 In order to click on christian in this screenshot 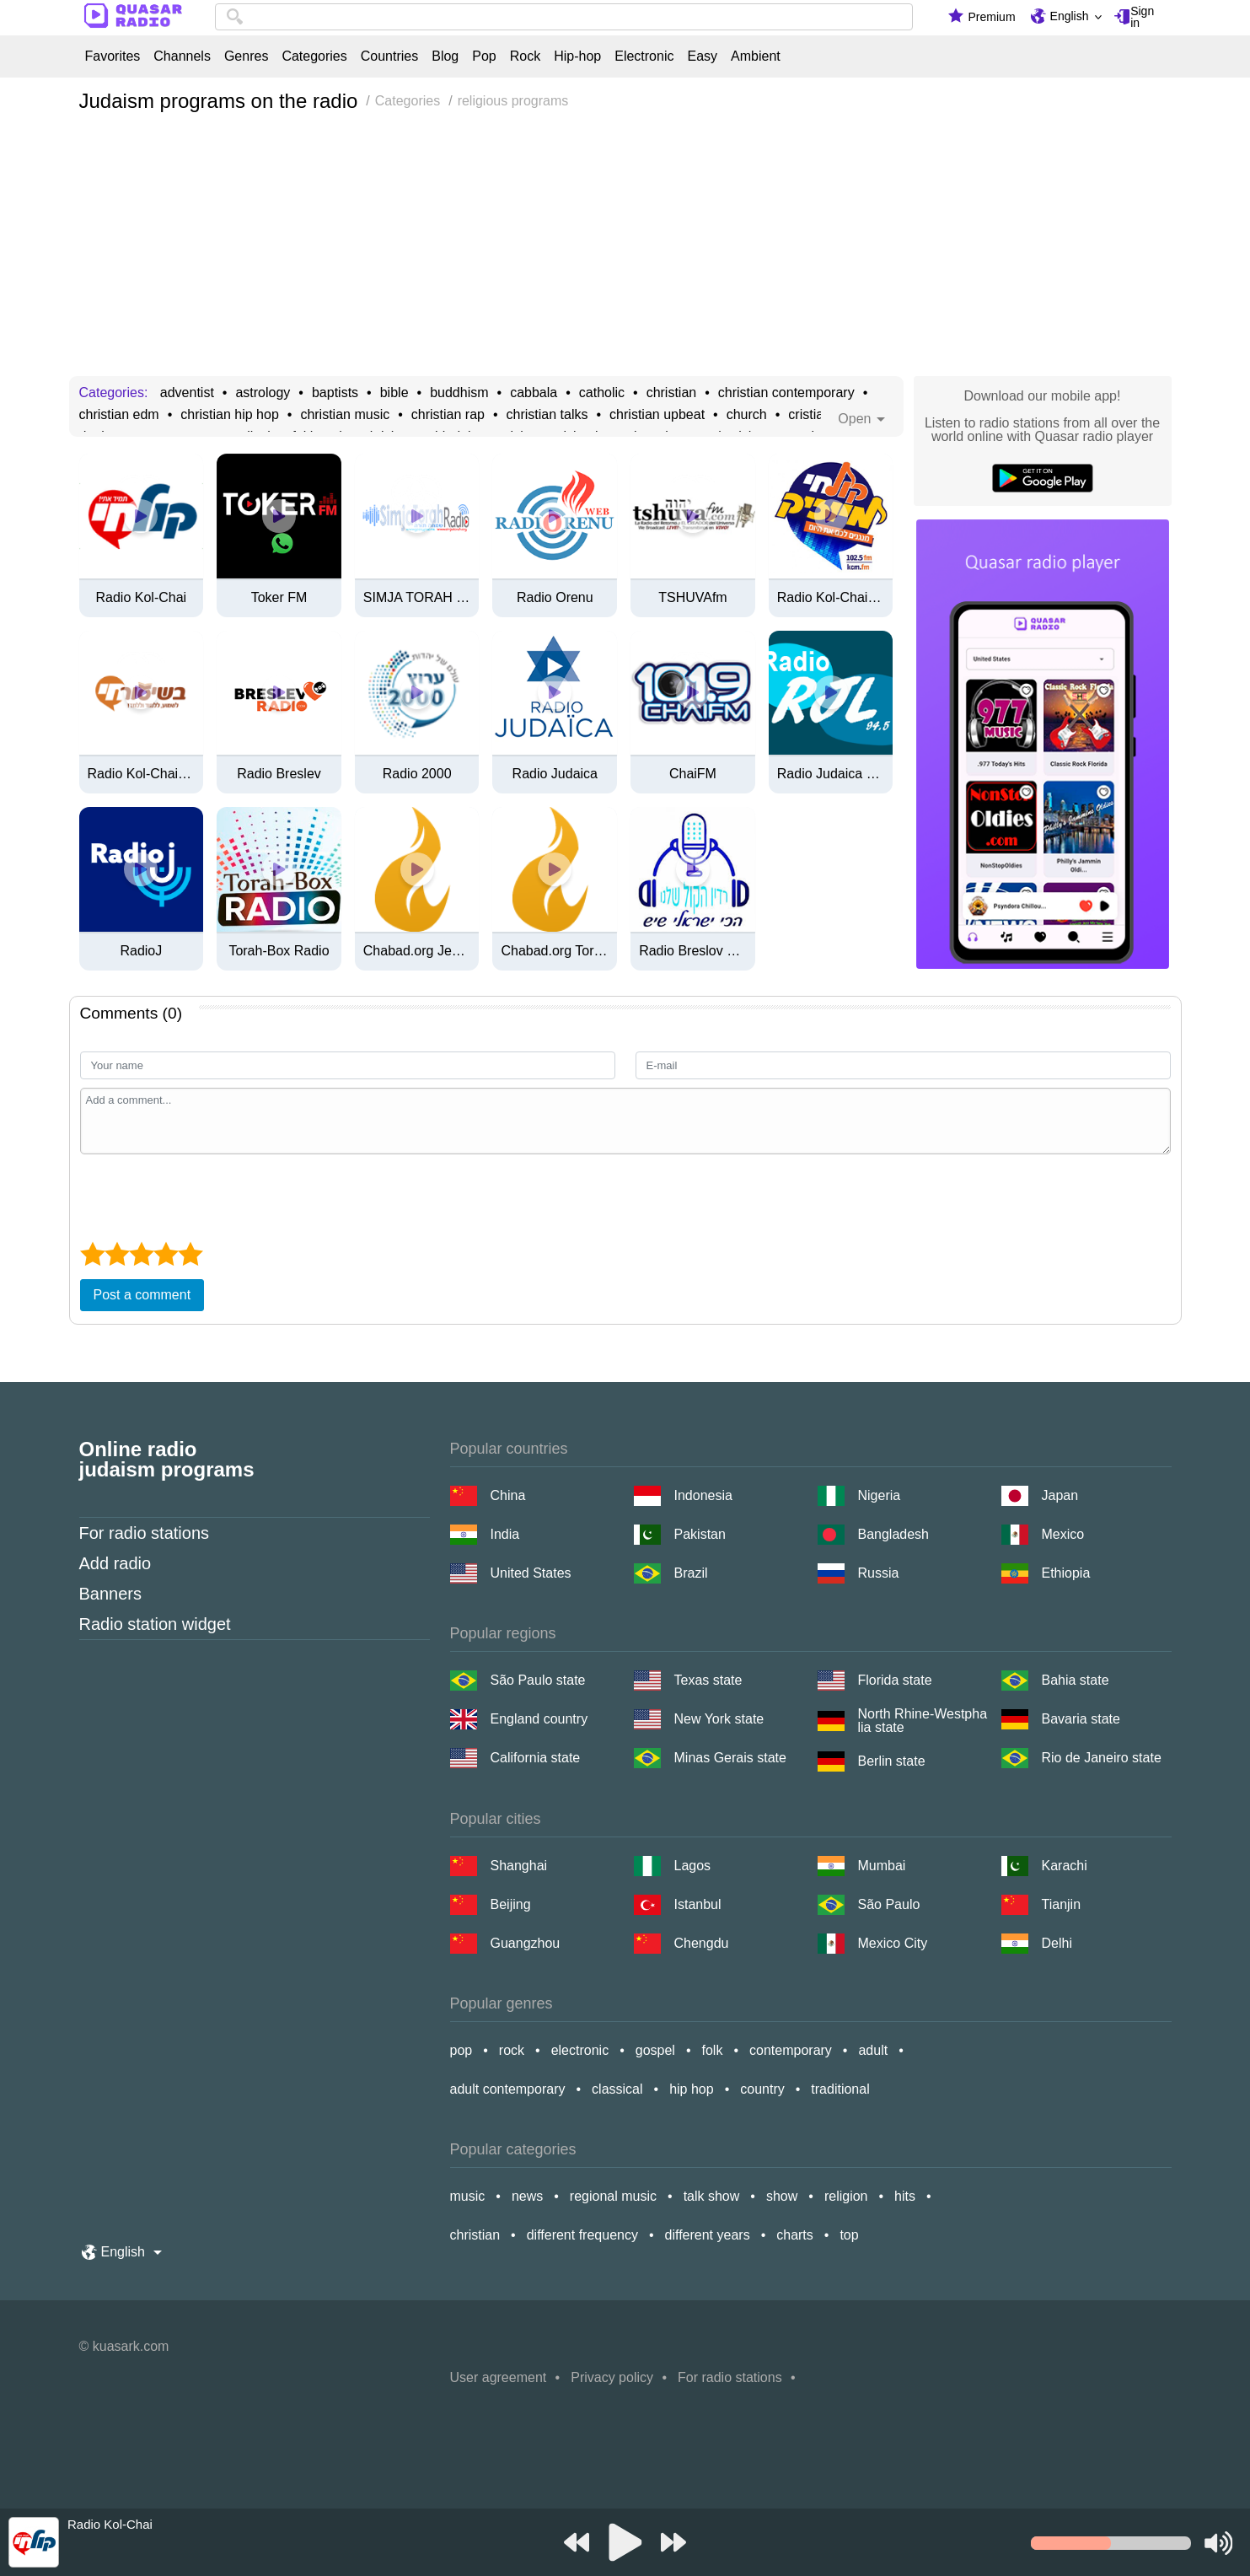, I will do `click(671, 393)`.